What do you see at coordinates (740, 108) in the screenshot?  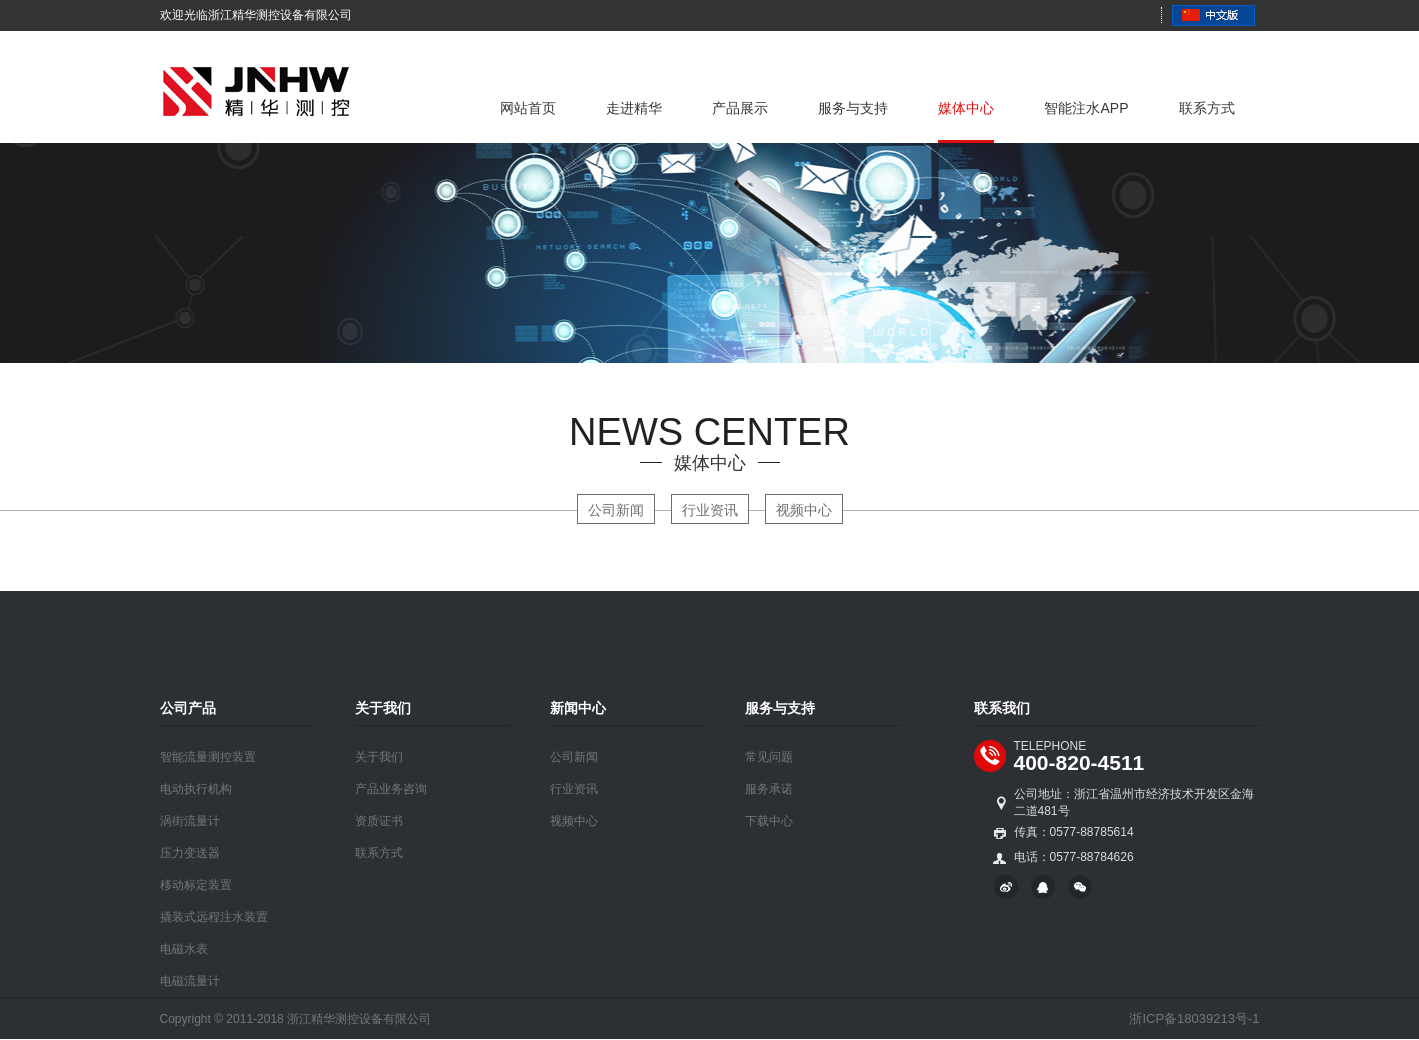 I see `产品展示` at bounding box center [740, 108].